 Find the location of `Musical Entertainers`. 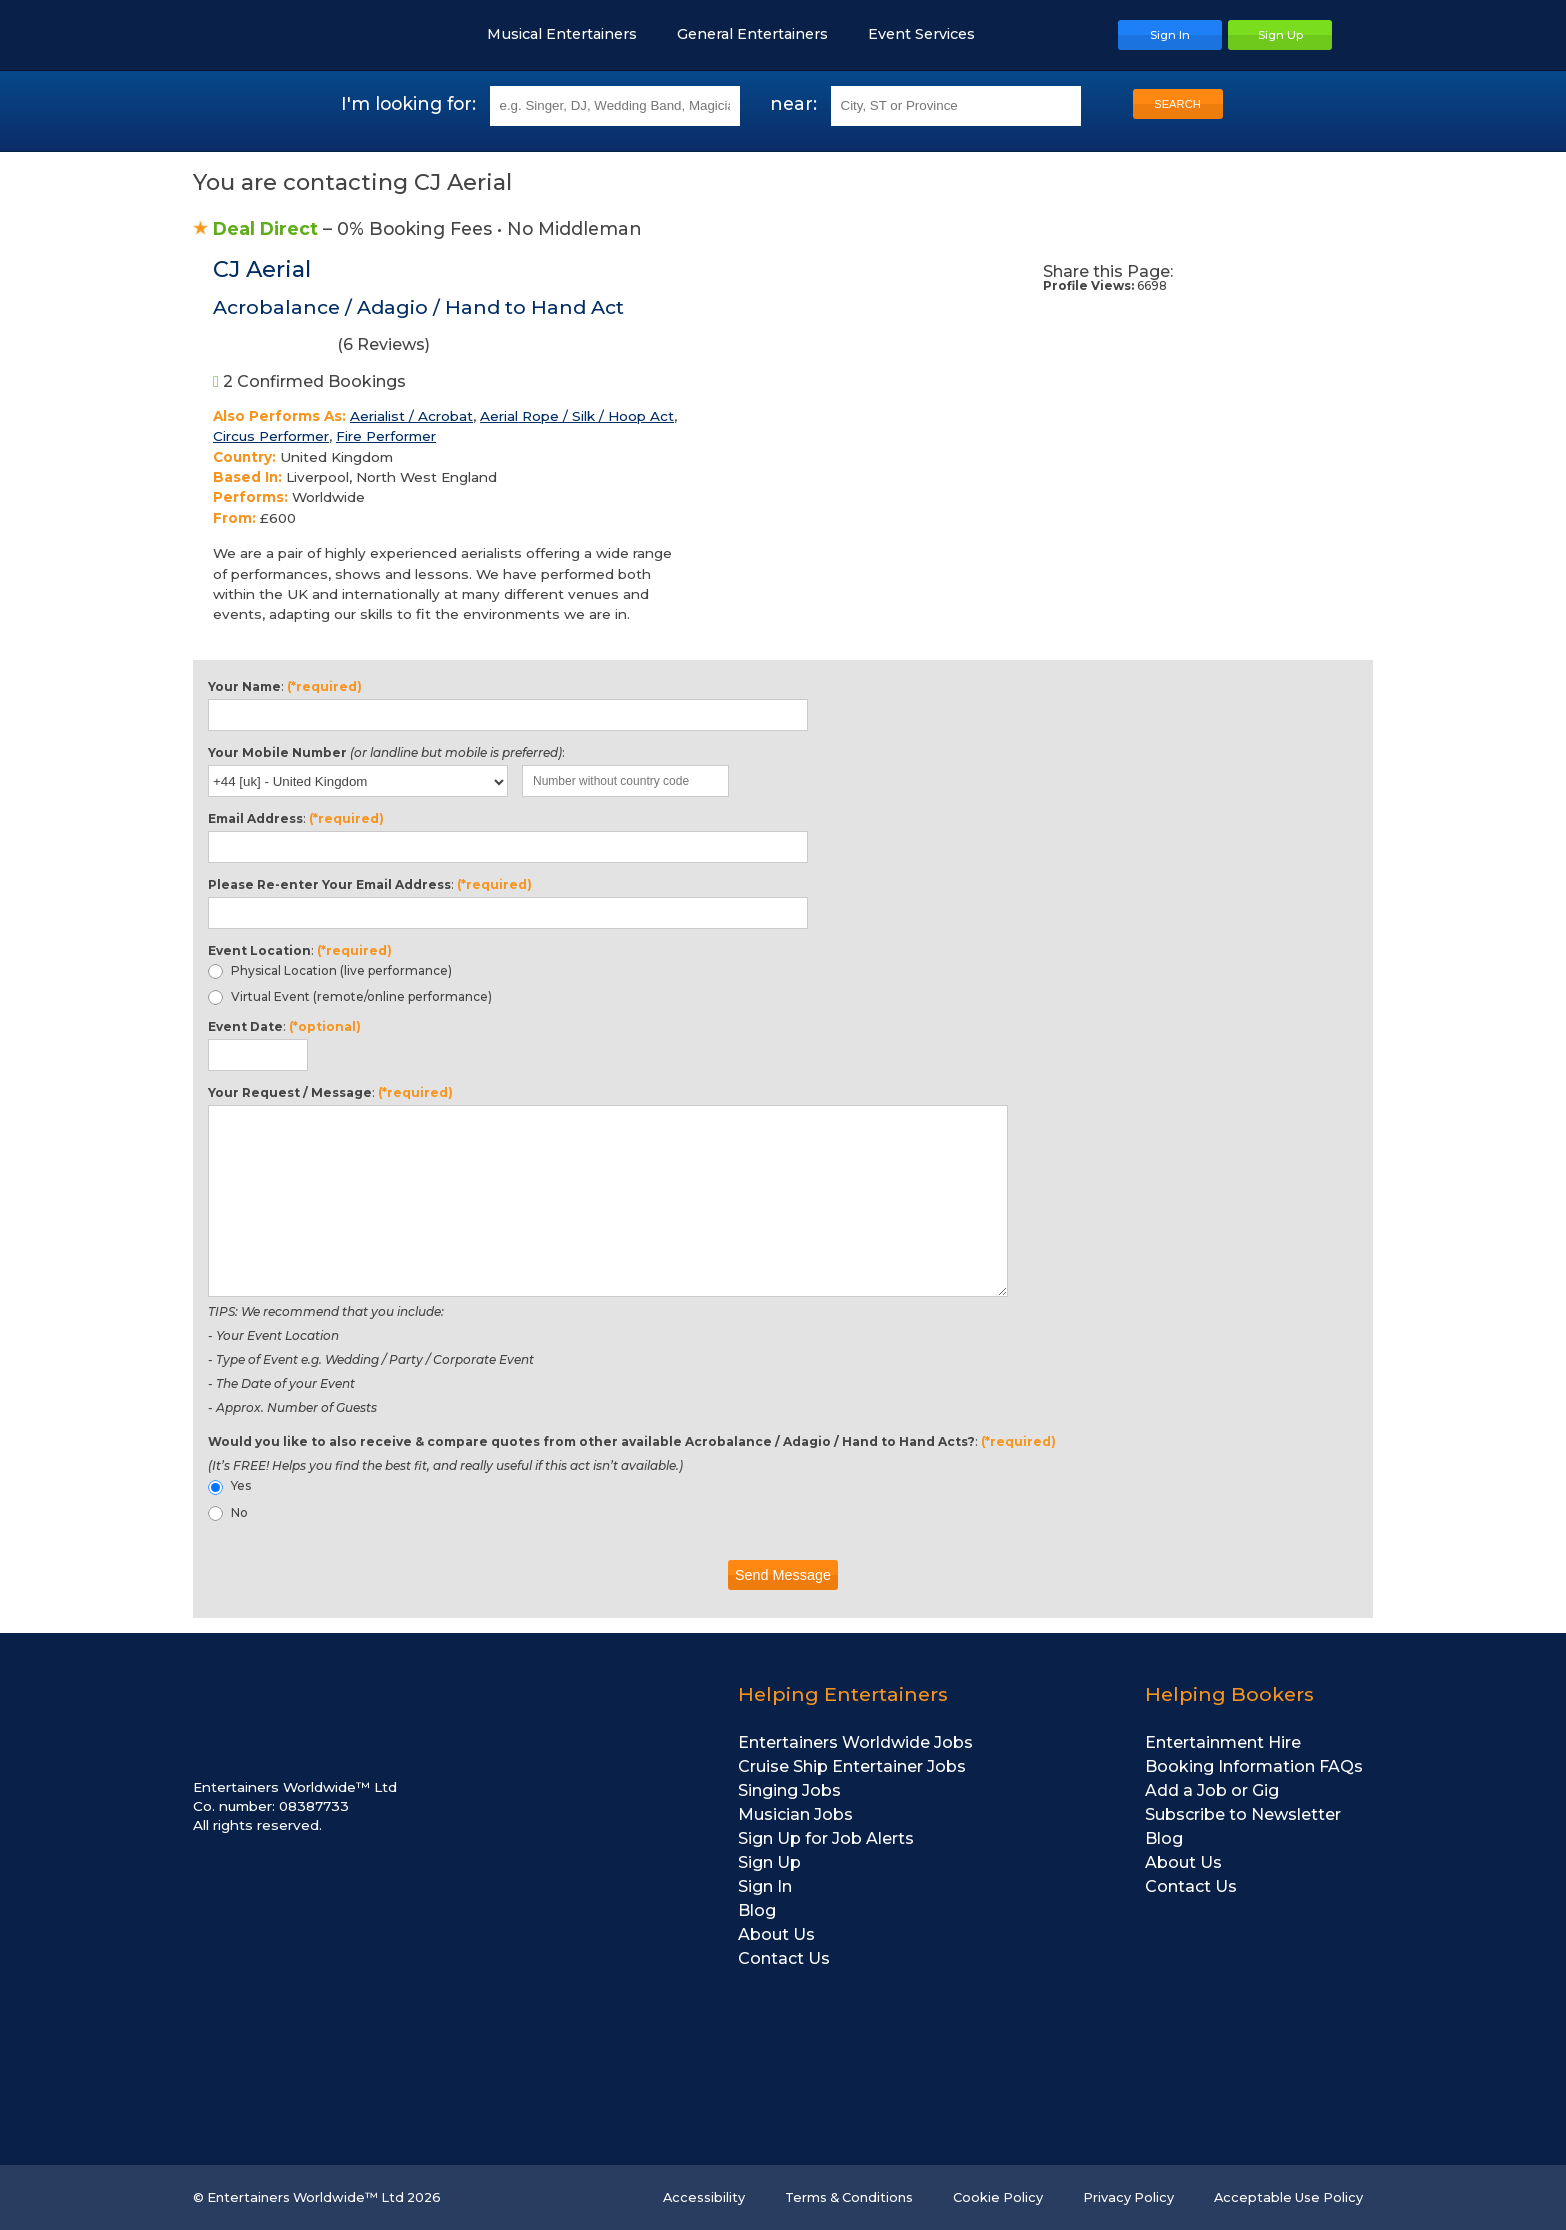

Musical Entertainers is located at coordinates (572, 34).